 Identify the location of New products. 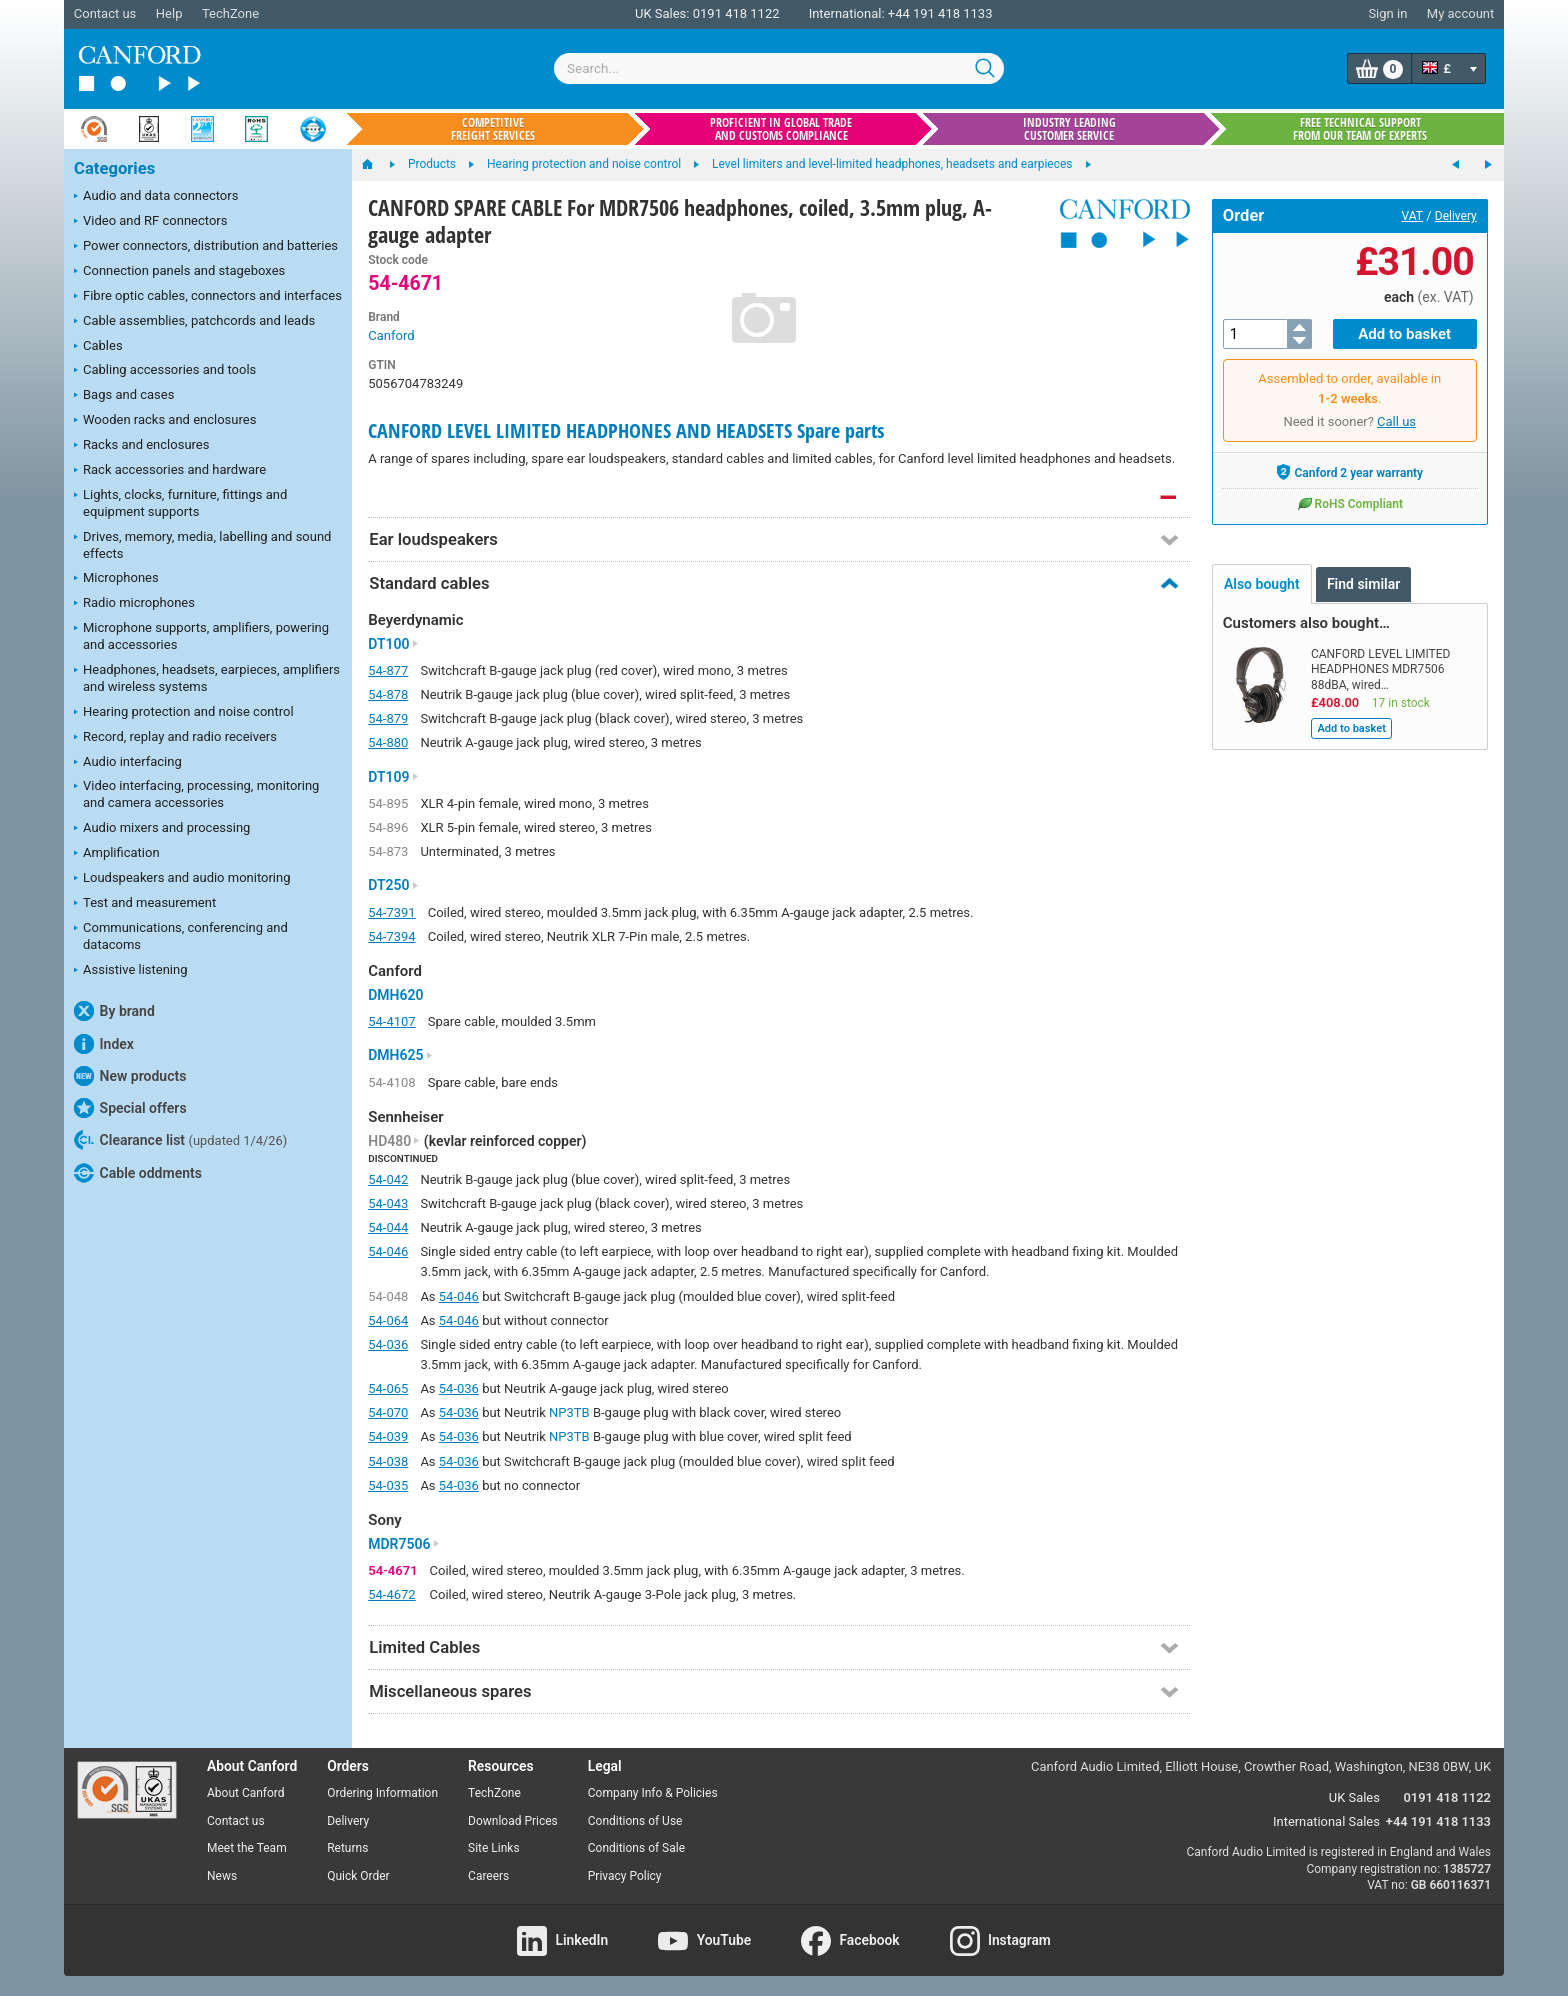
(130, 1076).